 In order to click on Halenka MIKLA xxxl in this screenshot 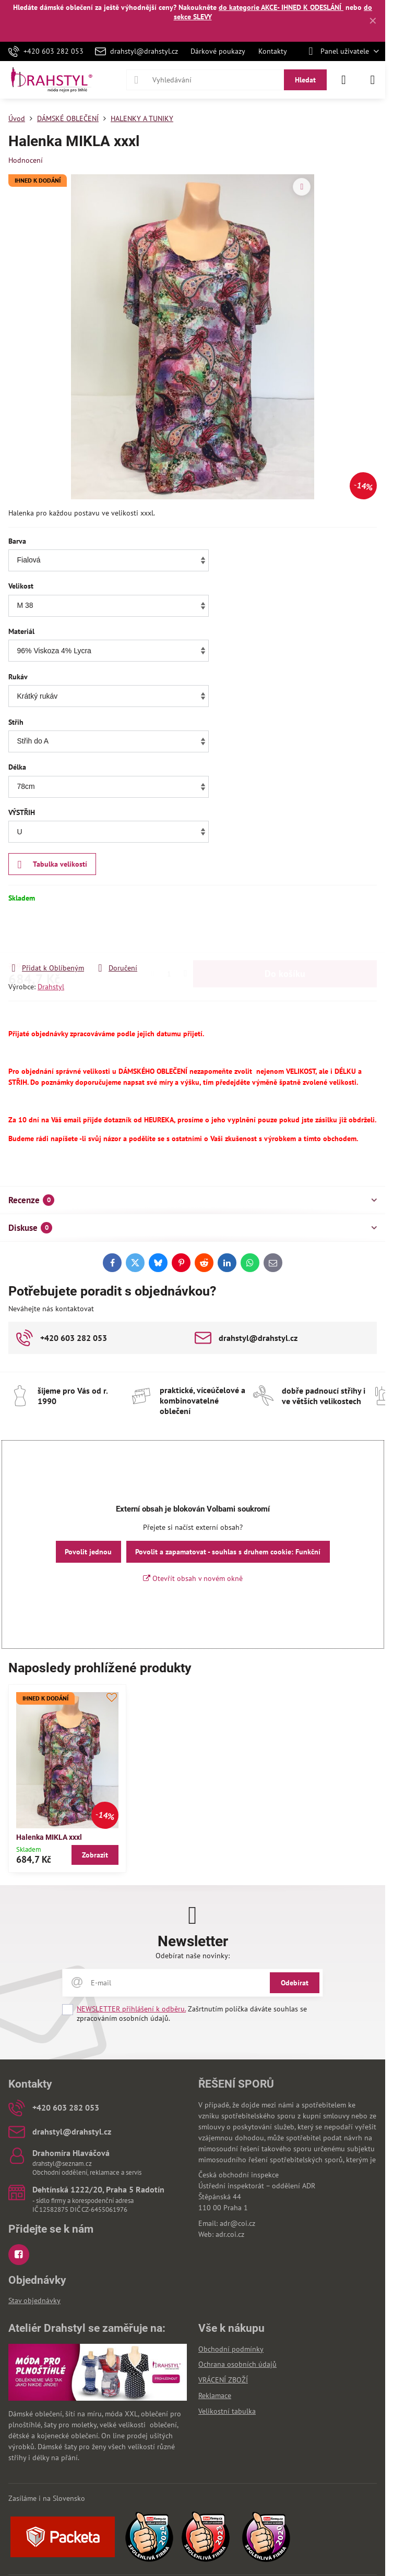, I will do `click(49, 1837)`.